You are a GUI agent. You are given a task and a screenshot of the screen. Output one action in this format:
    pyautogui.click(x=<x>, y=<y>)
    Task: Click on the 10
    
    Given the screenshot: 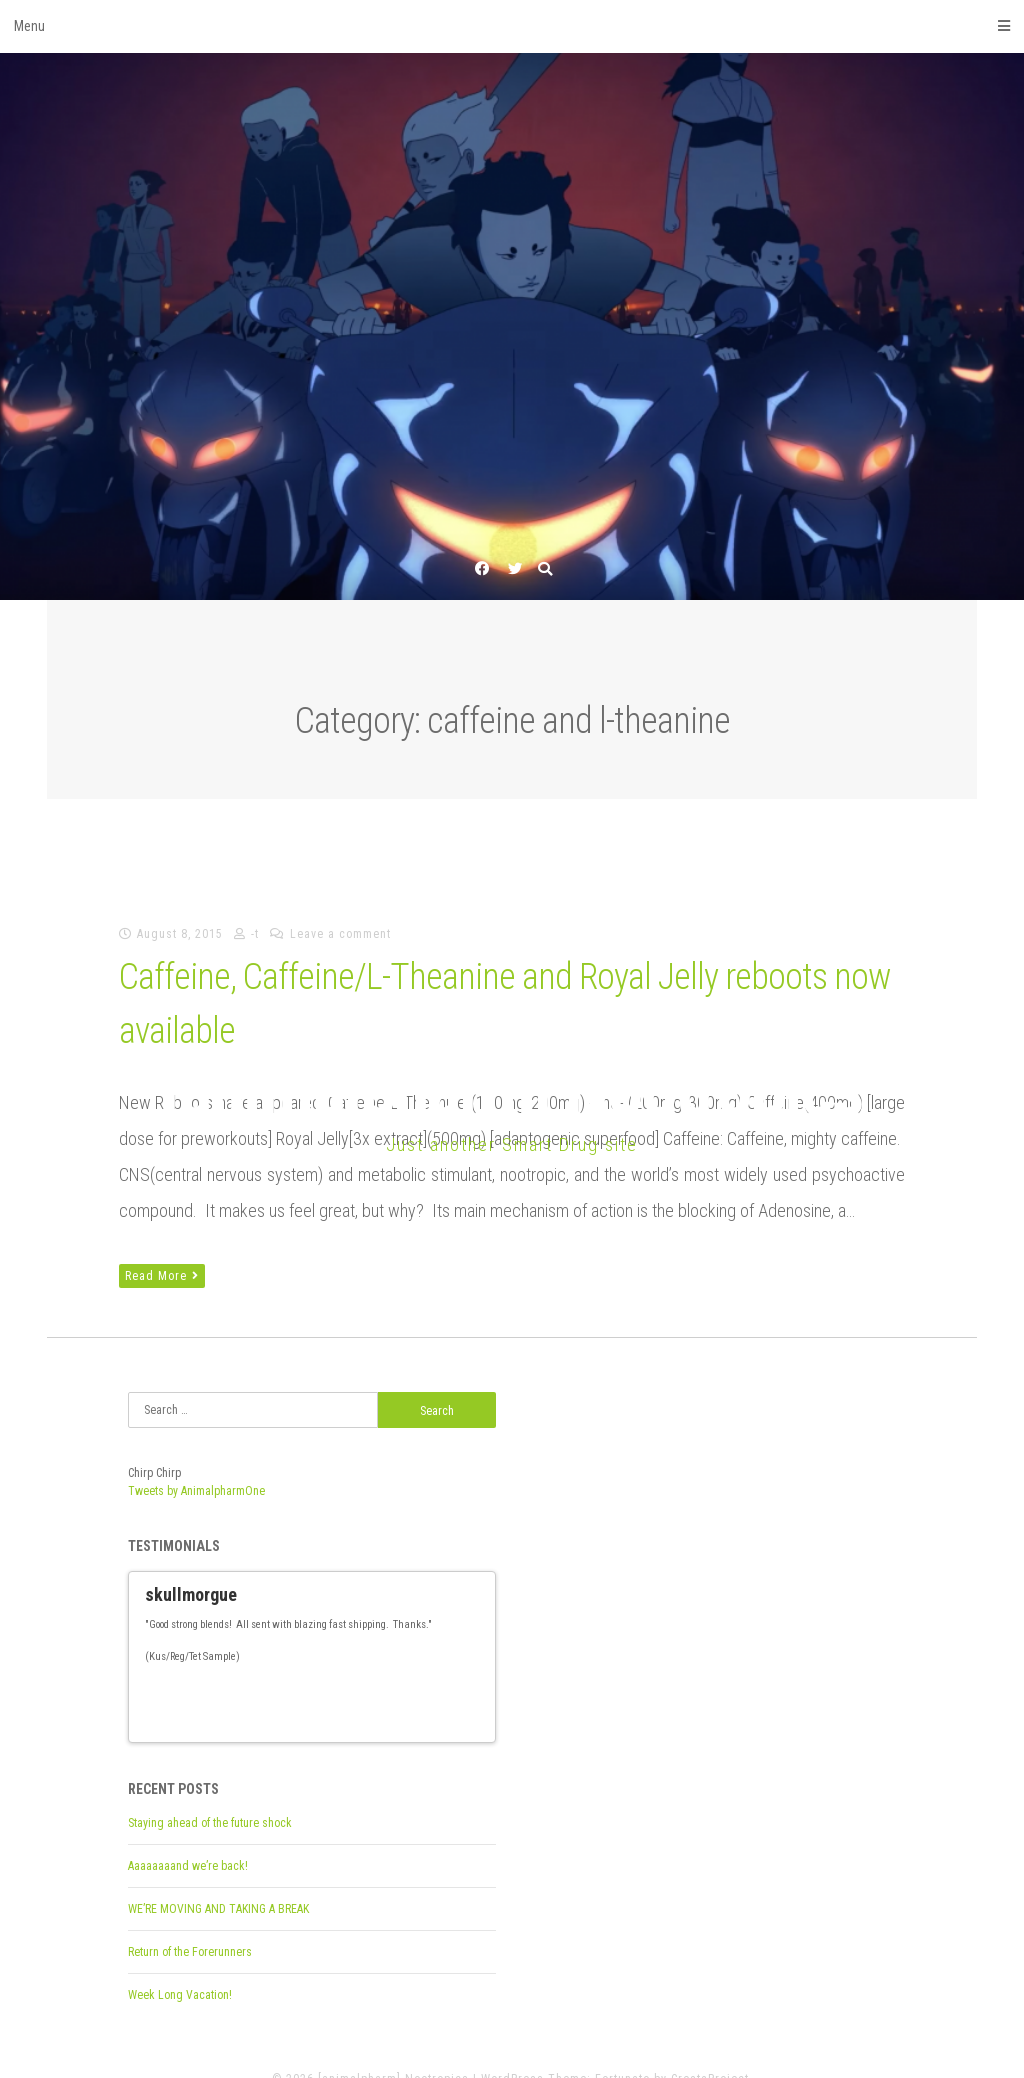 What is the action you would take?
    pyautogui.click(x=276, y=1691)
    